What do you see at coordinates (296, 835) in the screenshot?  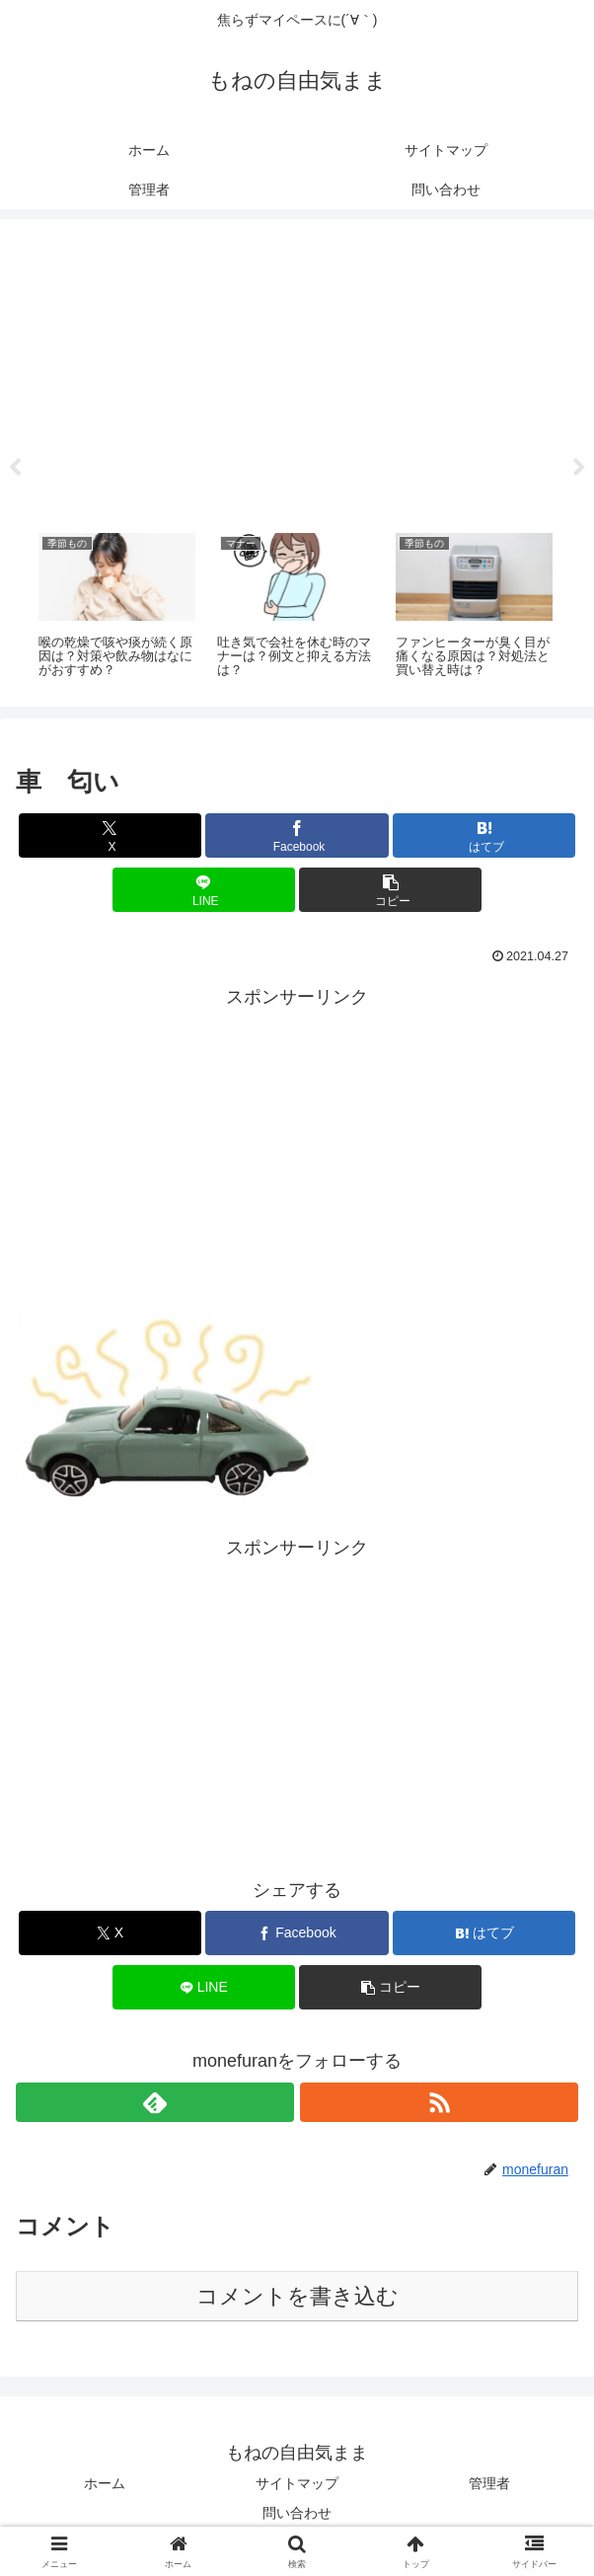 I see `[Facebookでシェア]` at bounding box center [296, 835].